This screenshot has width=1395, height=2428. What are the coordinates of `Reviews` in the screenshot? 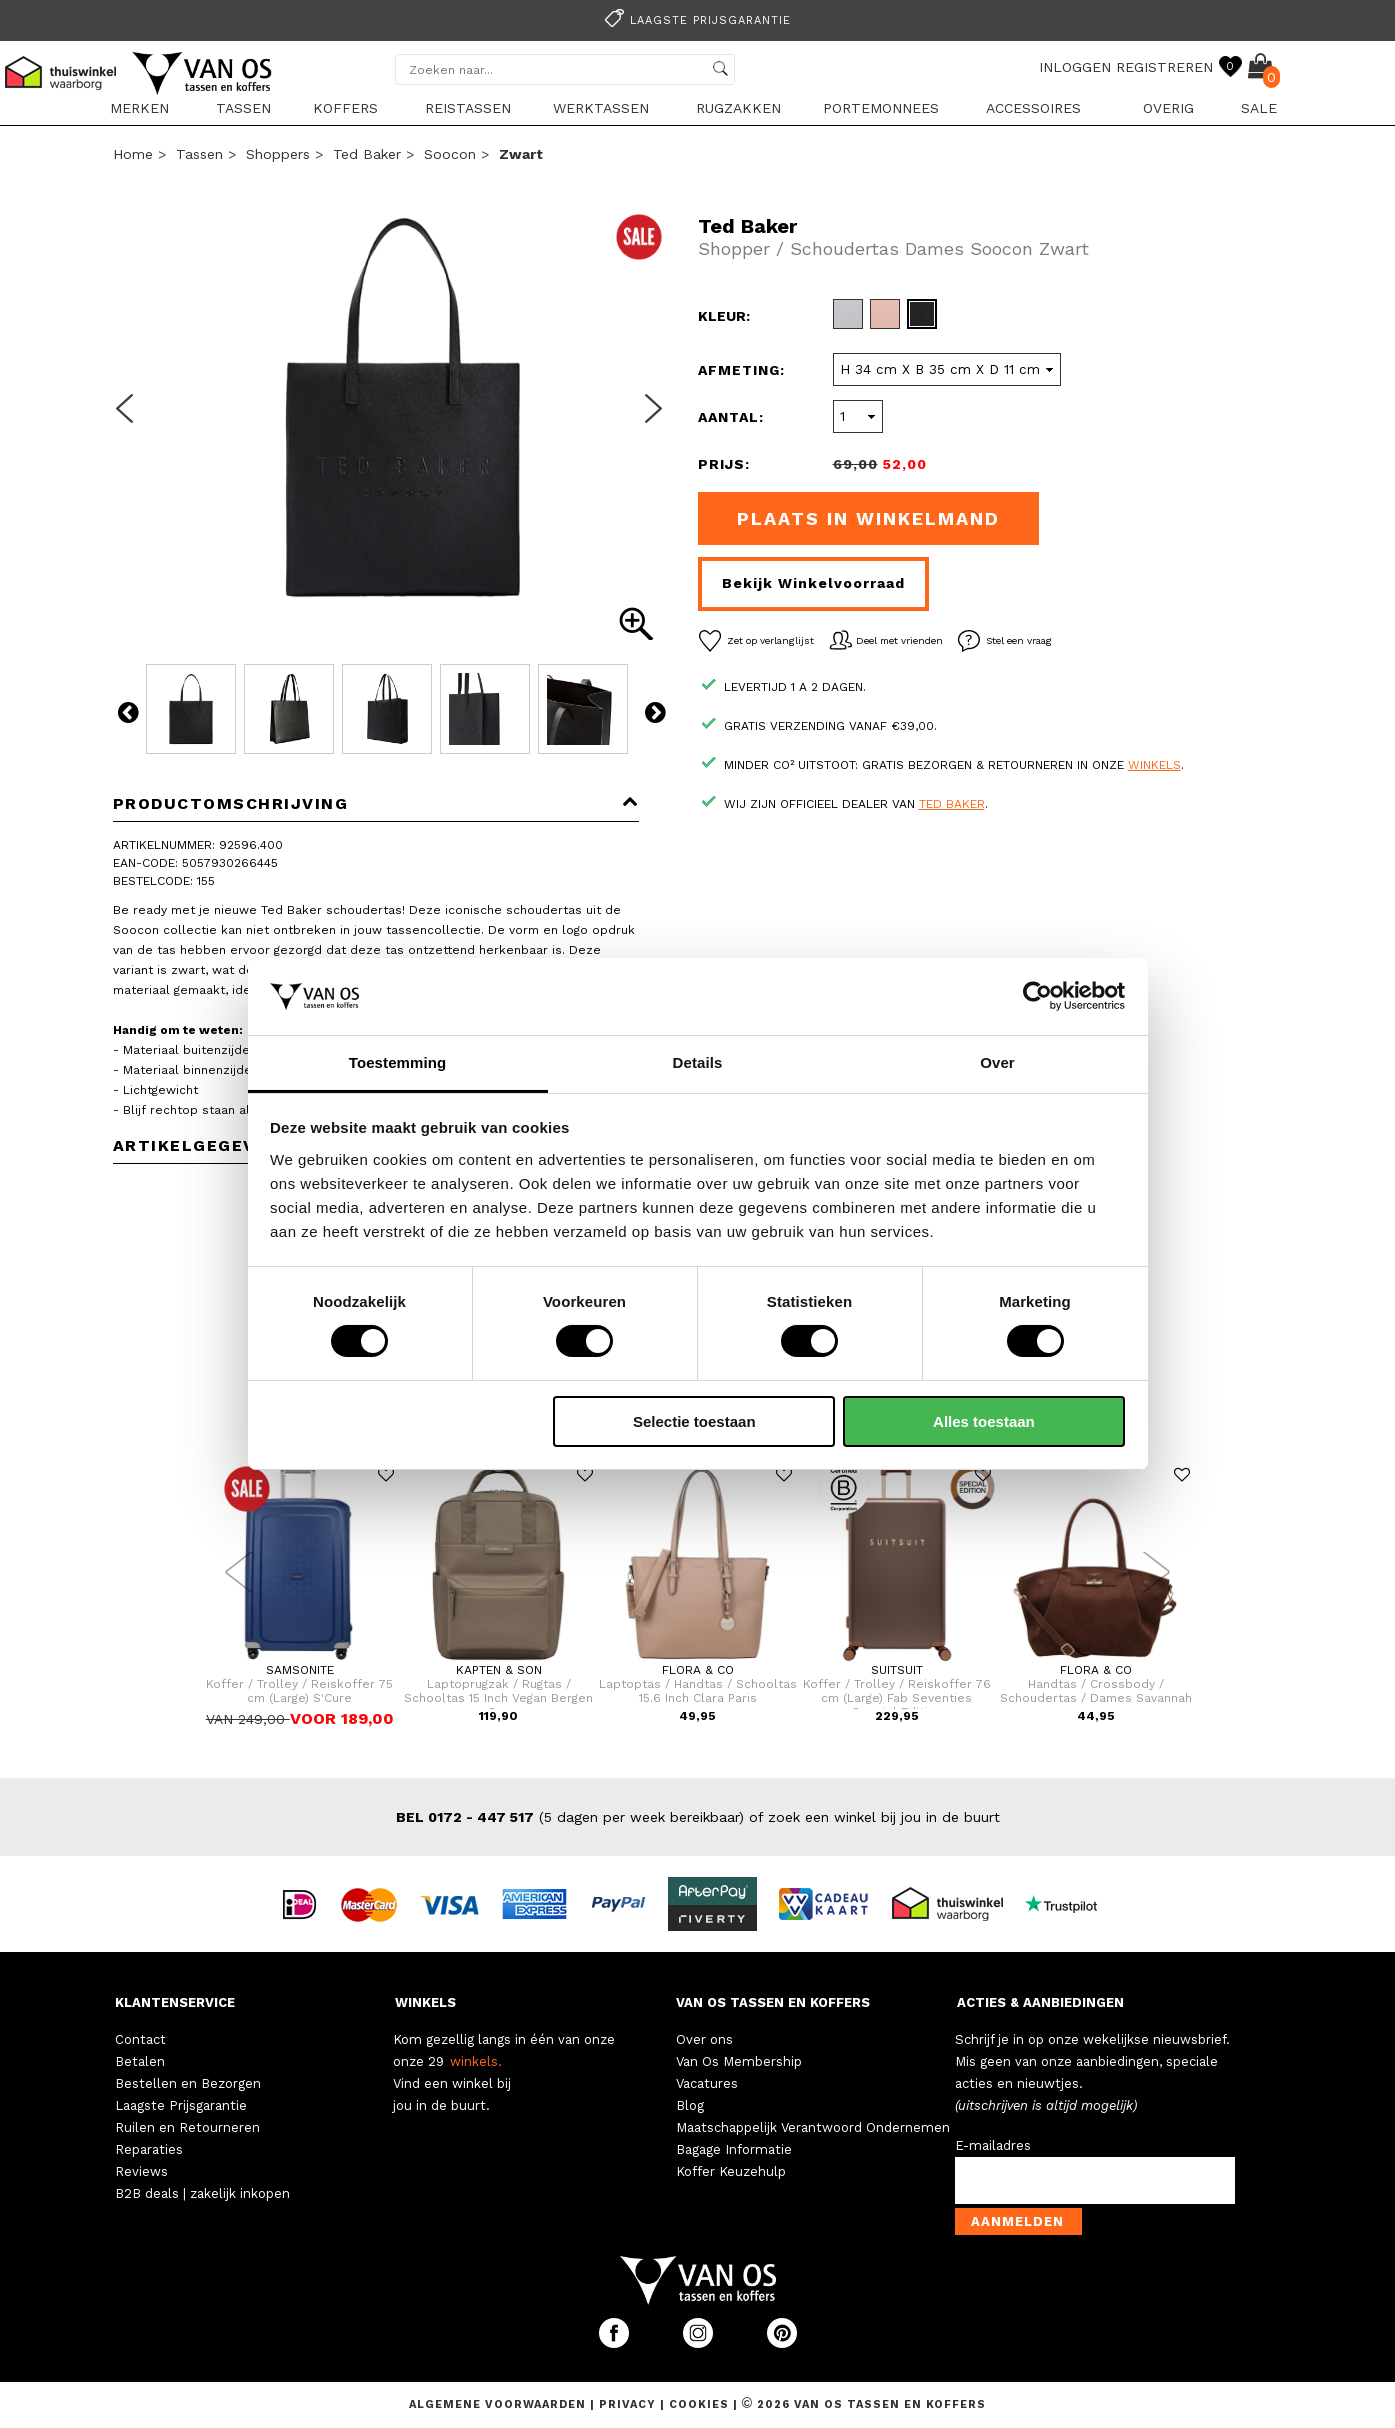 It's located at (141, 2171).